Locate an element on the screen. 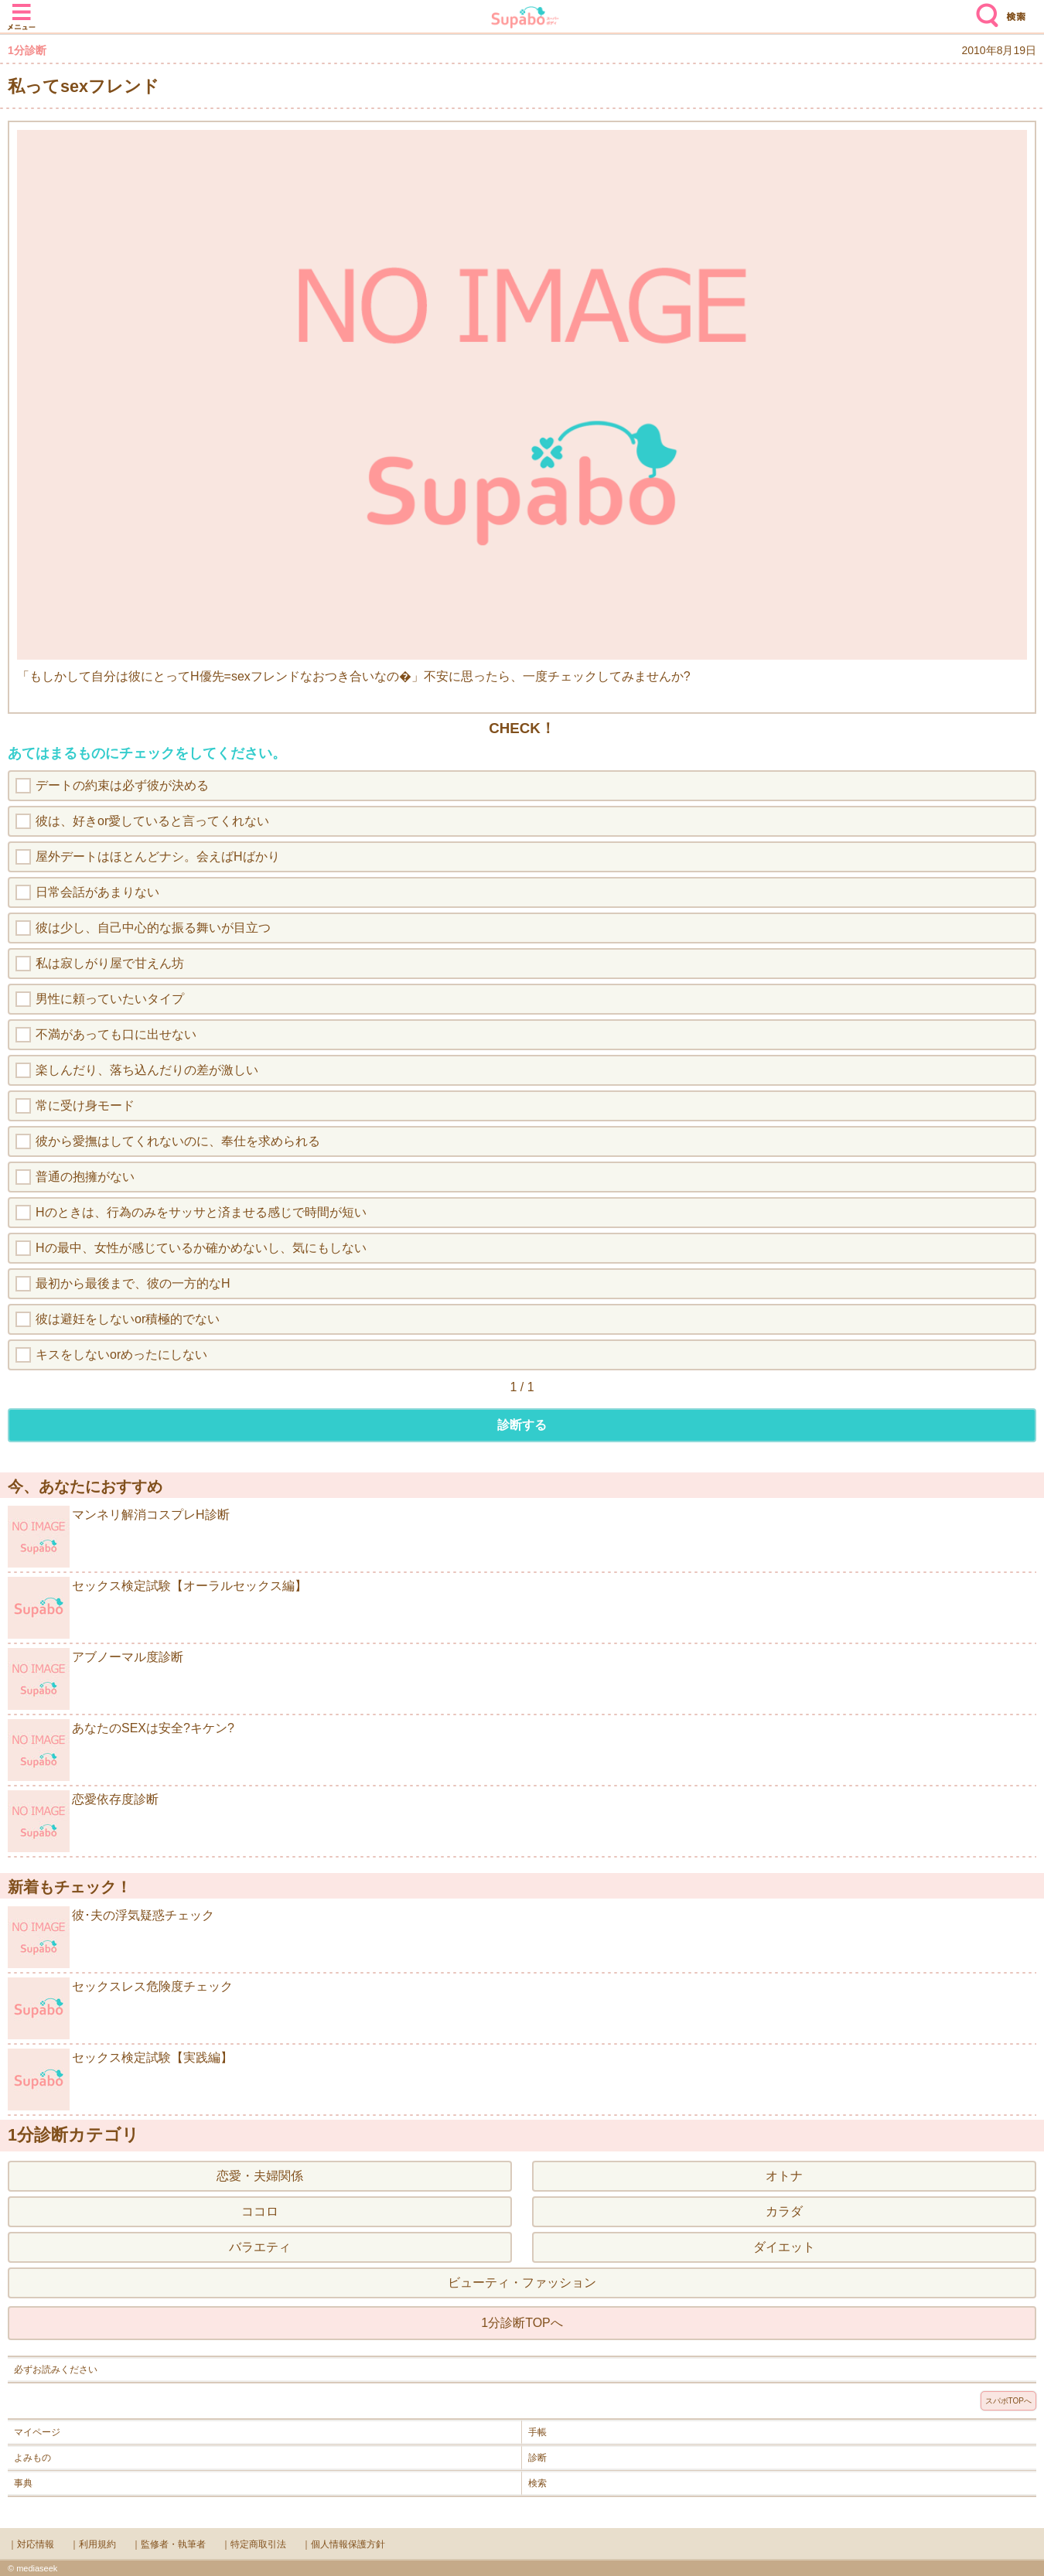 The image size is (1044, 2576). 男性に頼っていたいタイプ is located at coordinates (110, 998).